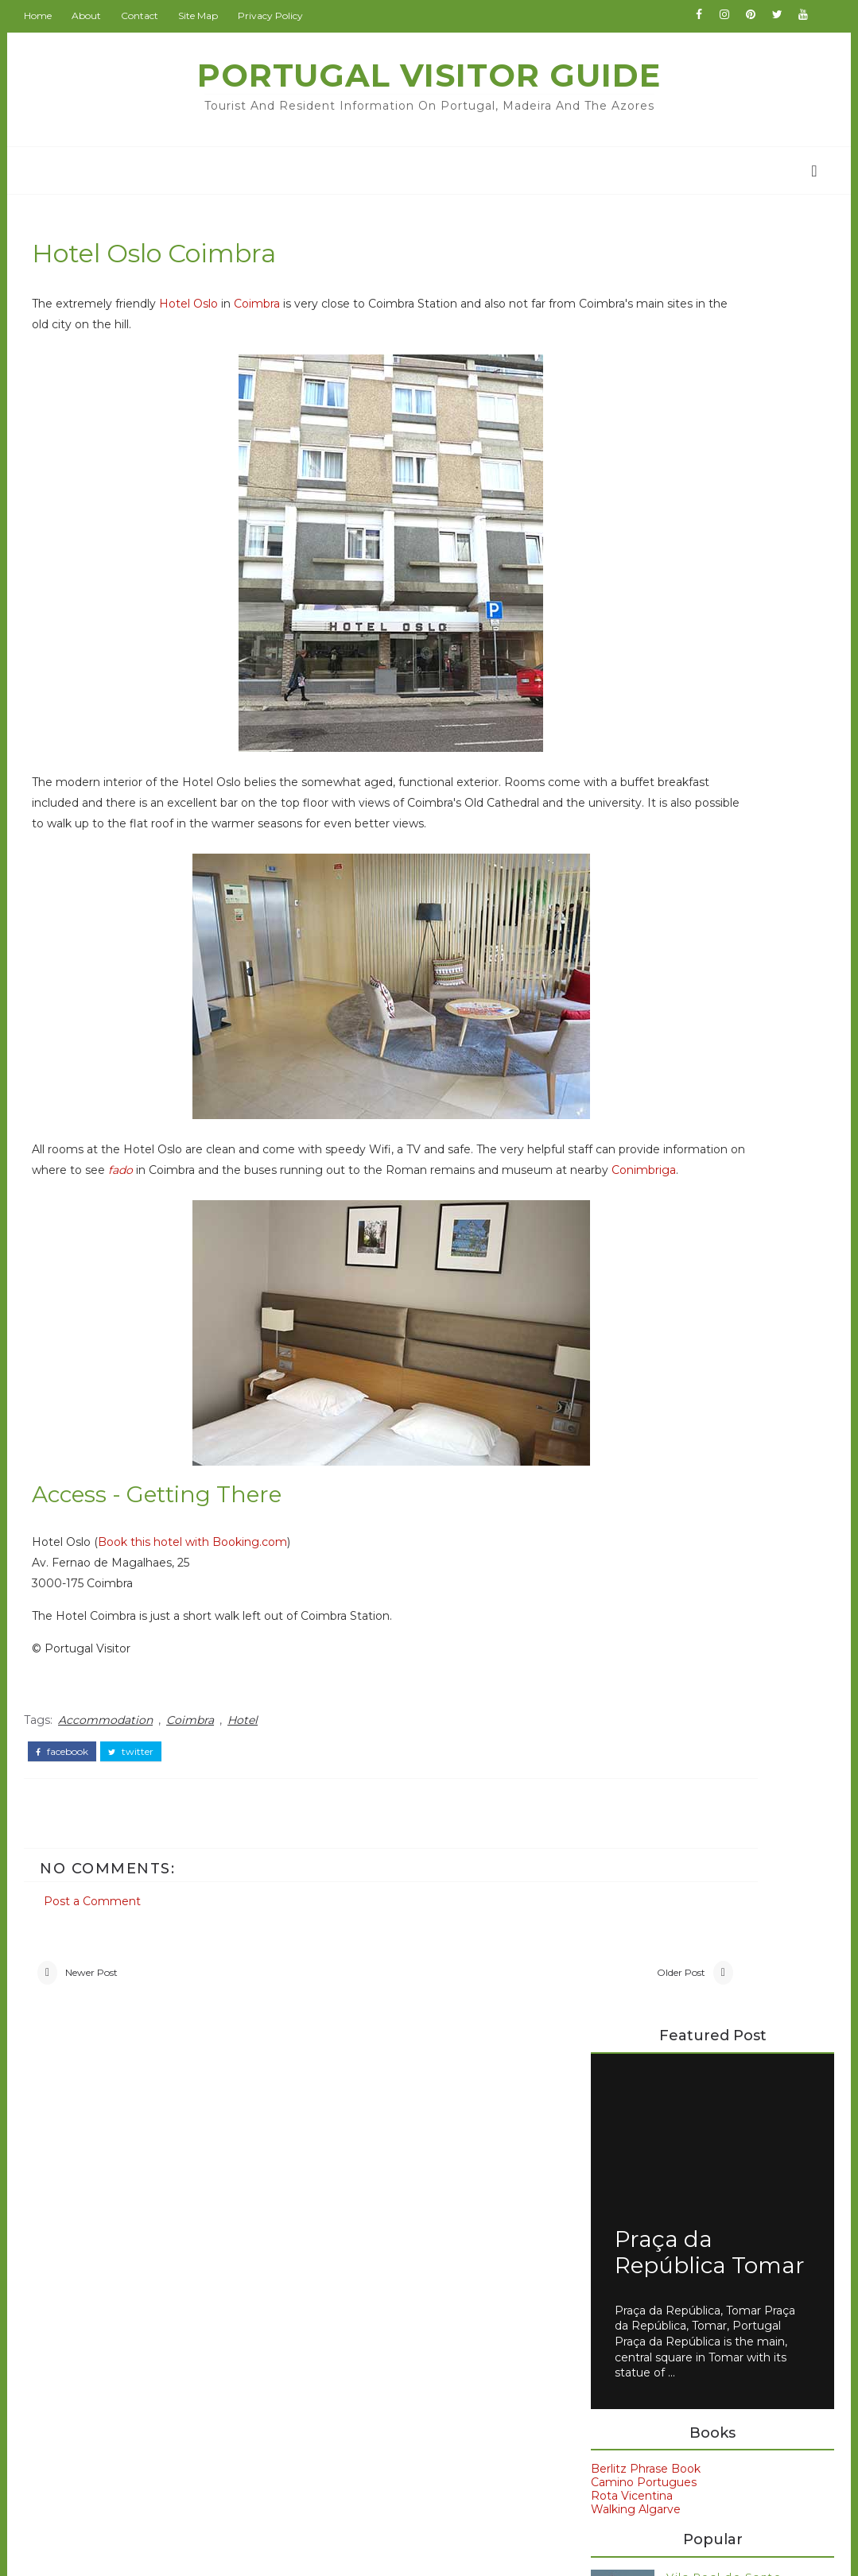 This screenshot has height=2576, width=858. What do you see at coordinates (627, 1219) in the screenshot?
I see `Hotel Condedu` at bounding box center [627, 1219].